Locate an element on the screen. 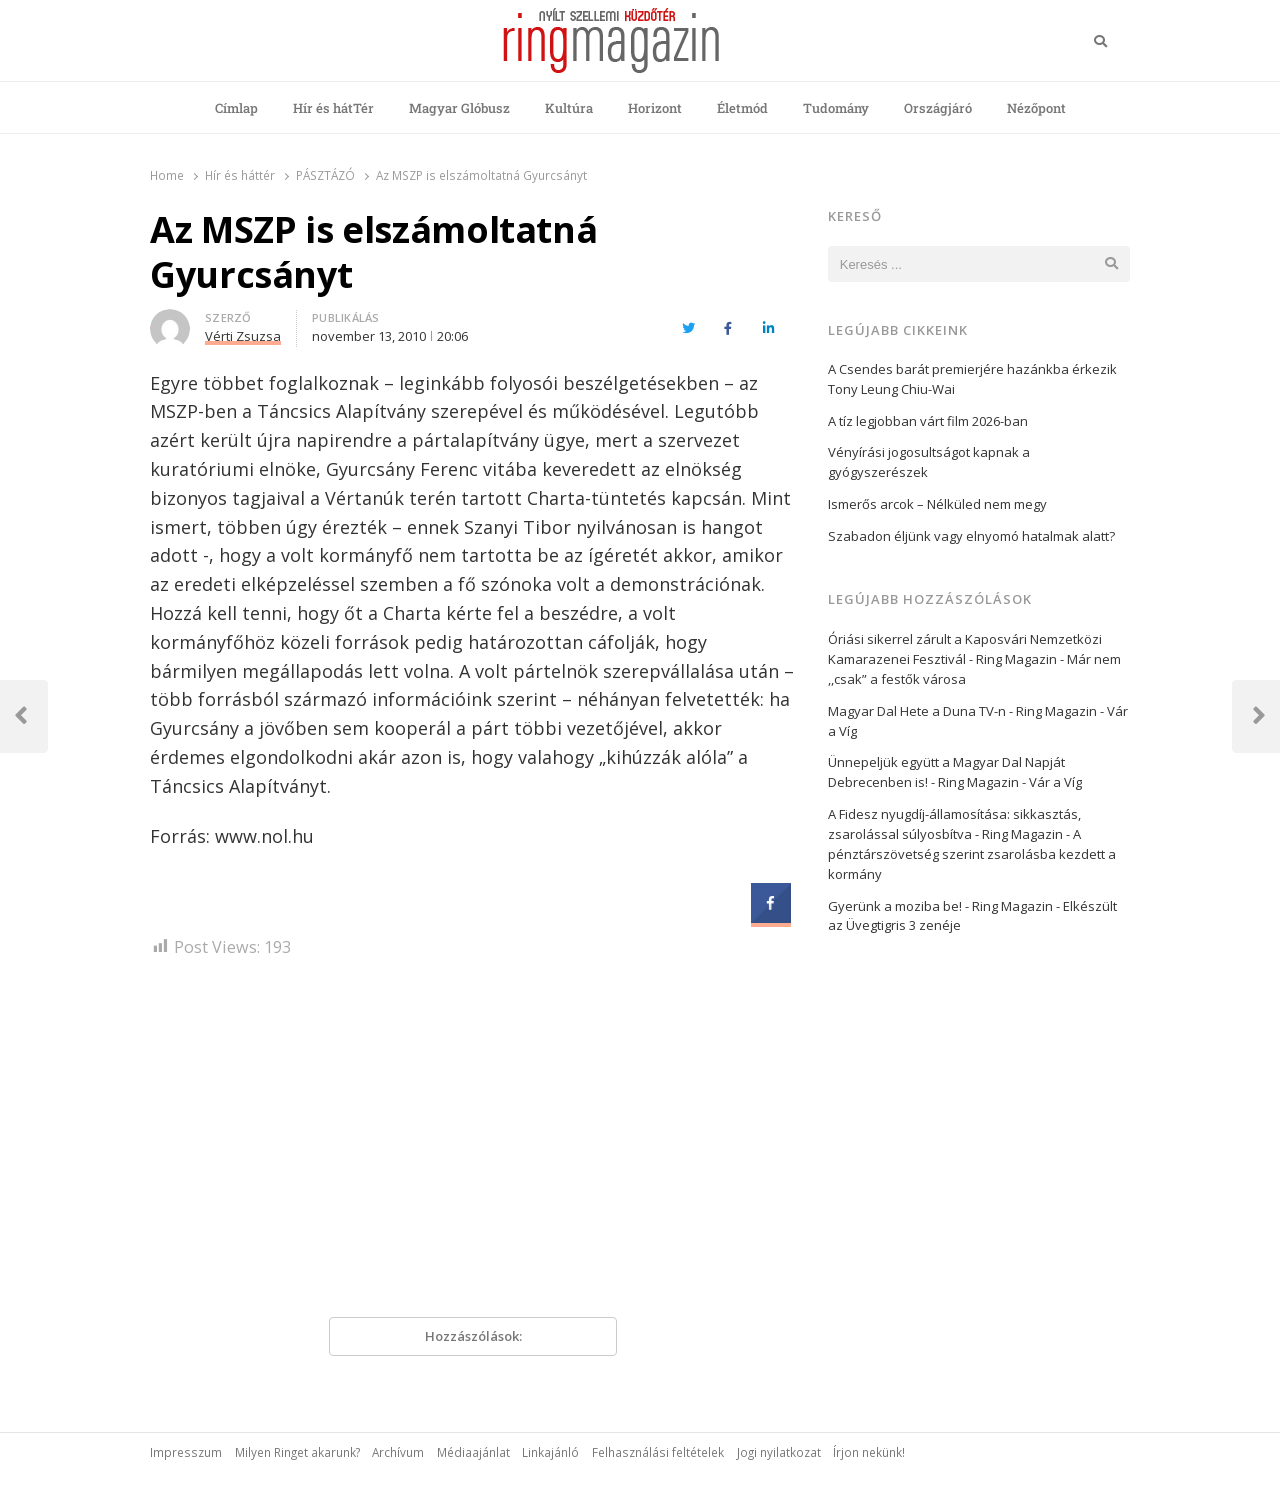  A tíz legjobban várt film 2026-ban is located at coordinates (928, 421).